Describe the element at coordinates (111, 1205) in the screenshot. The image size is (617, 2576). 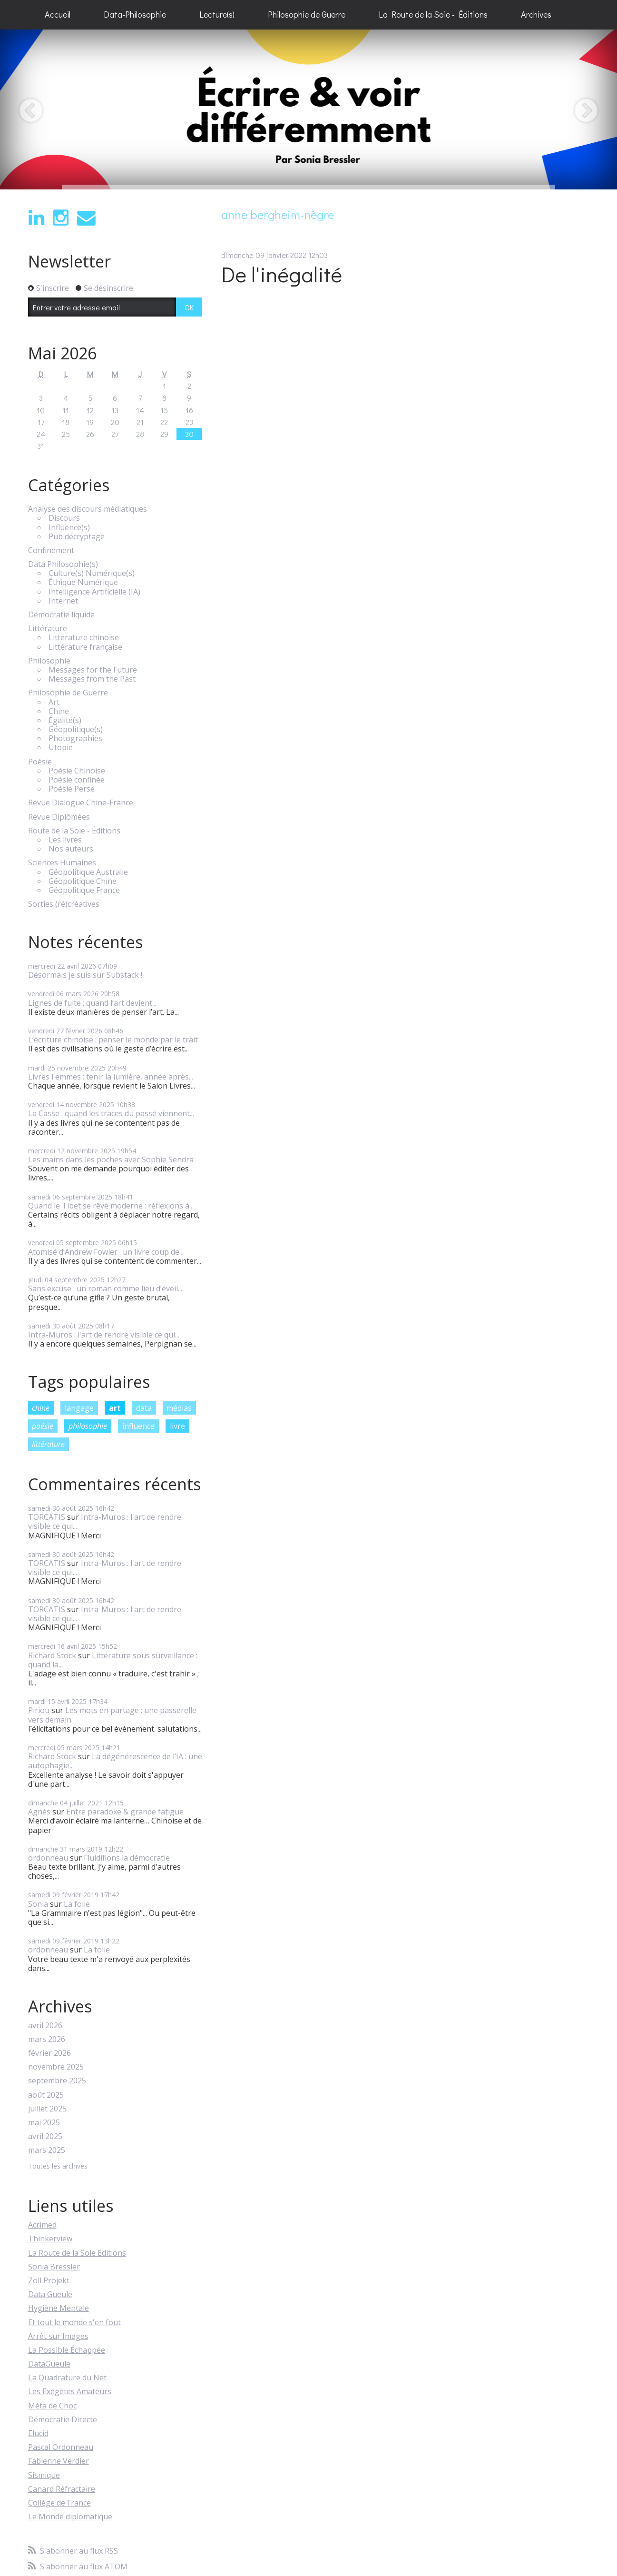
I see `Quand le Tibet se rêve moderne : réflexions à...` at that location.